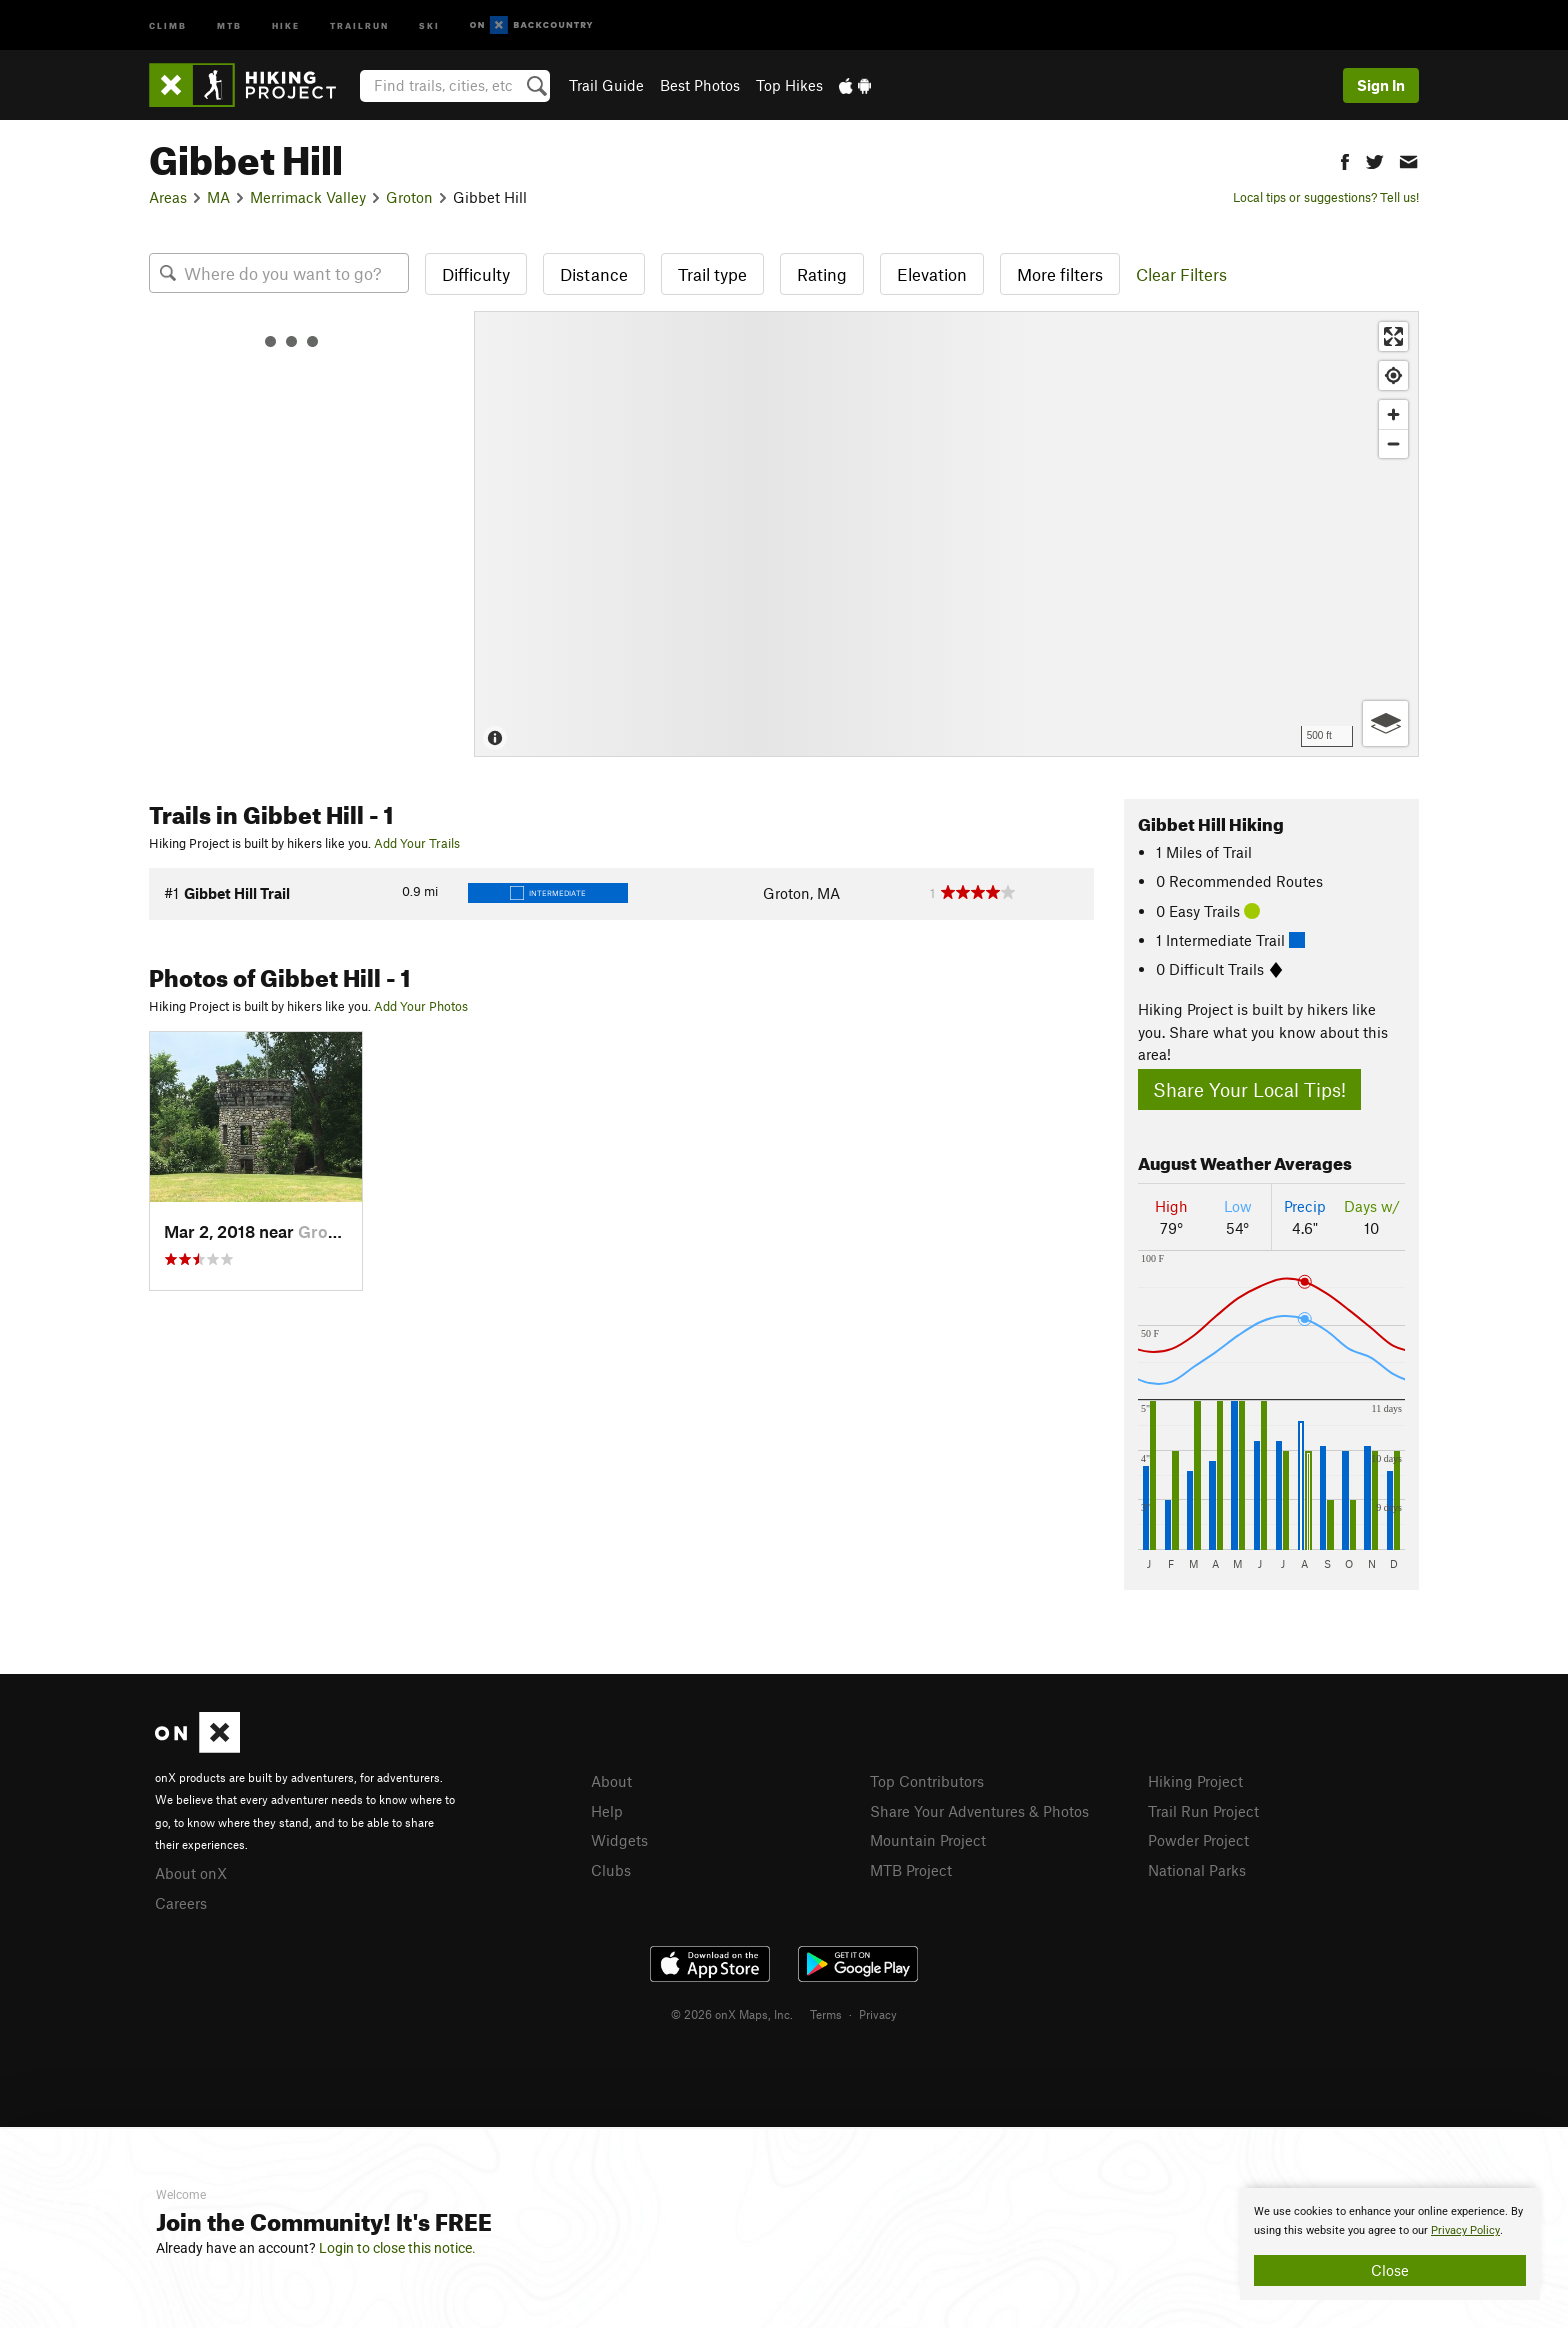 This screenshot has height=2328, width=1568. I want to click on Elevation, so click(932, 274).